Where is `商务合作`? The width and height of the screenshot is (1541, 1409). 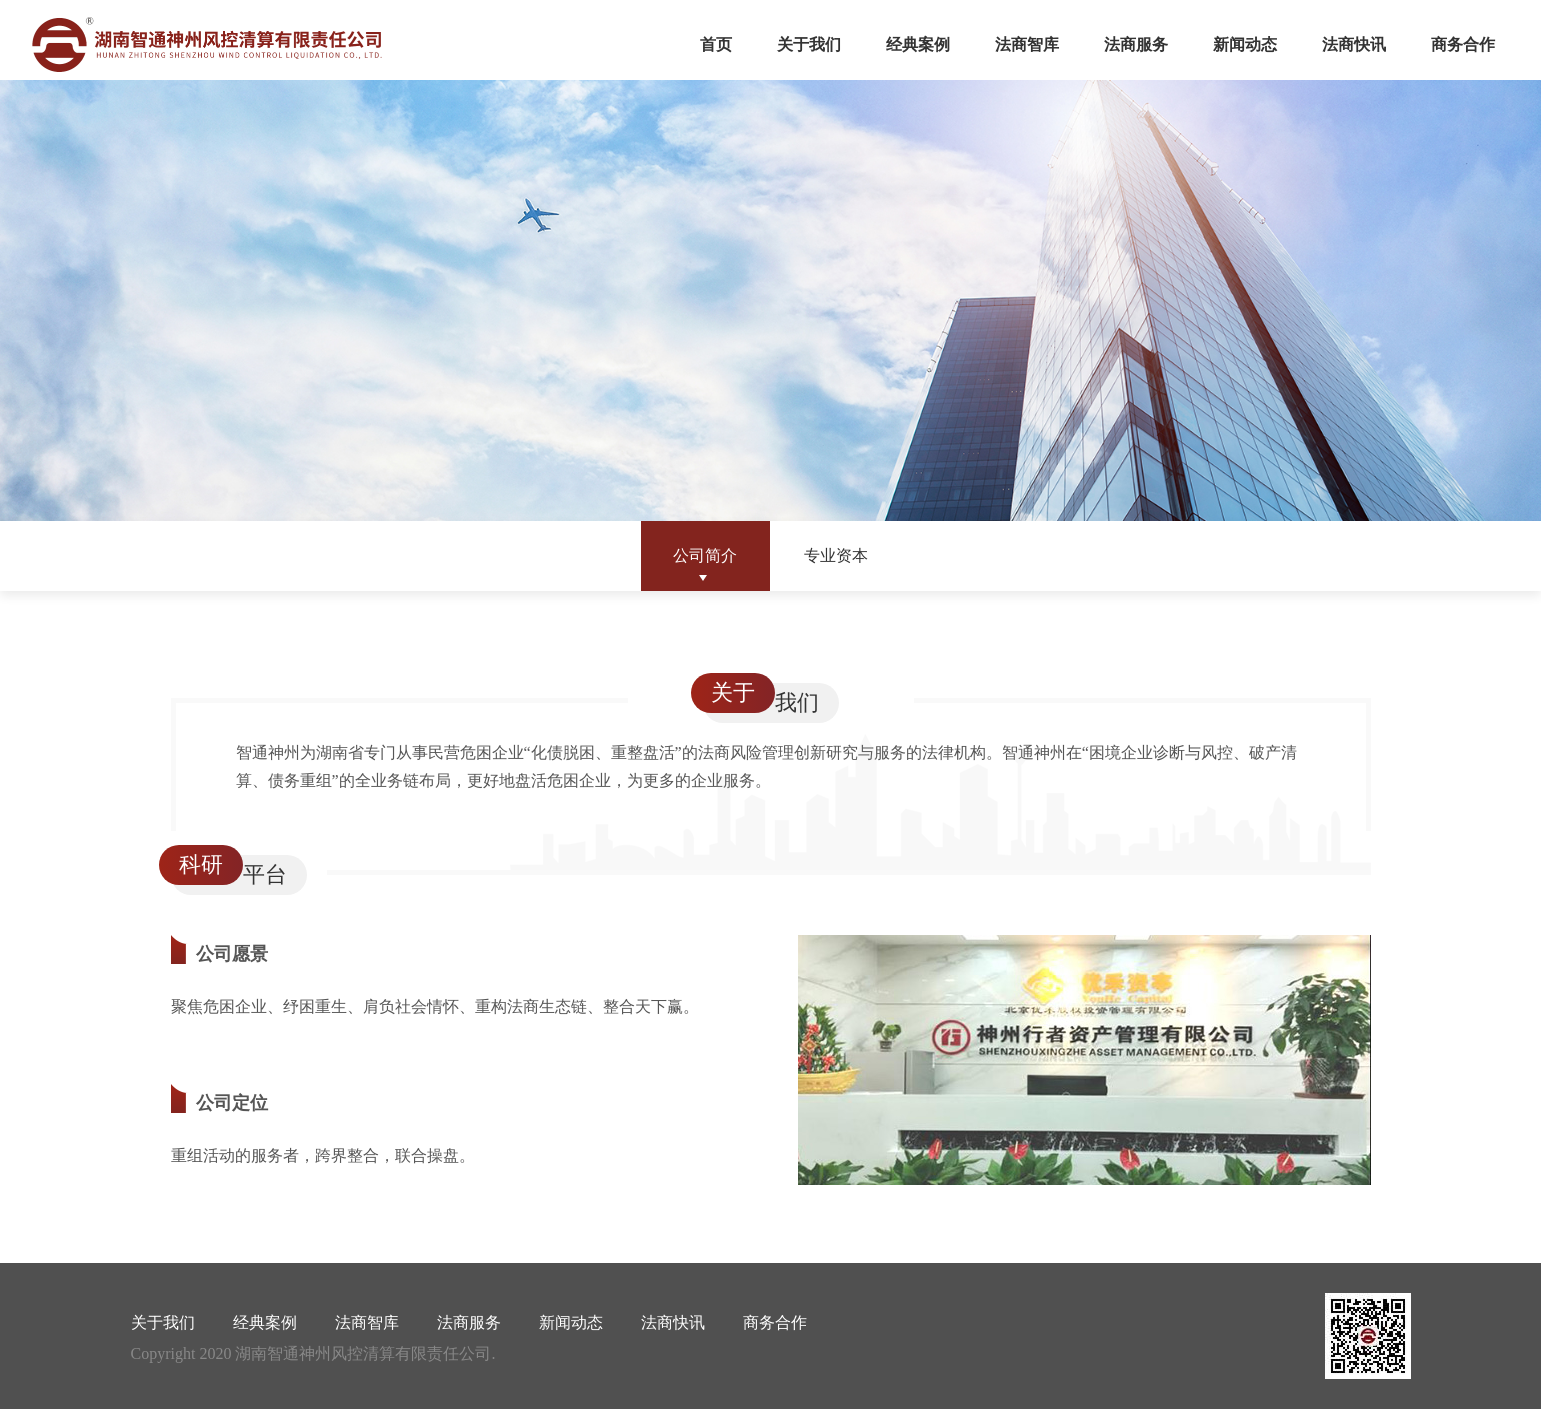
商务合作 is located at coordinates (1463, 44).